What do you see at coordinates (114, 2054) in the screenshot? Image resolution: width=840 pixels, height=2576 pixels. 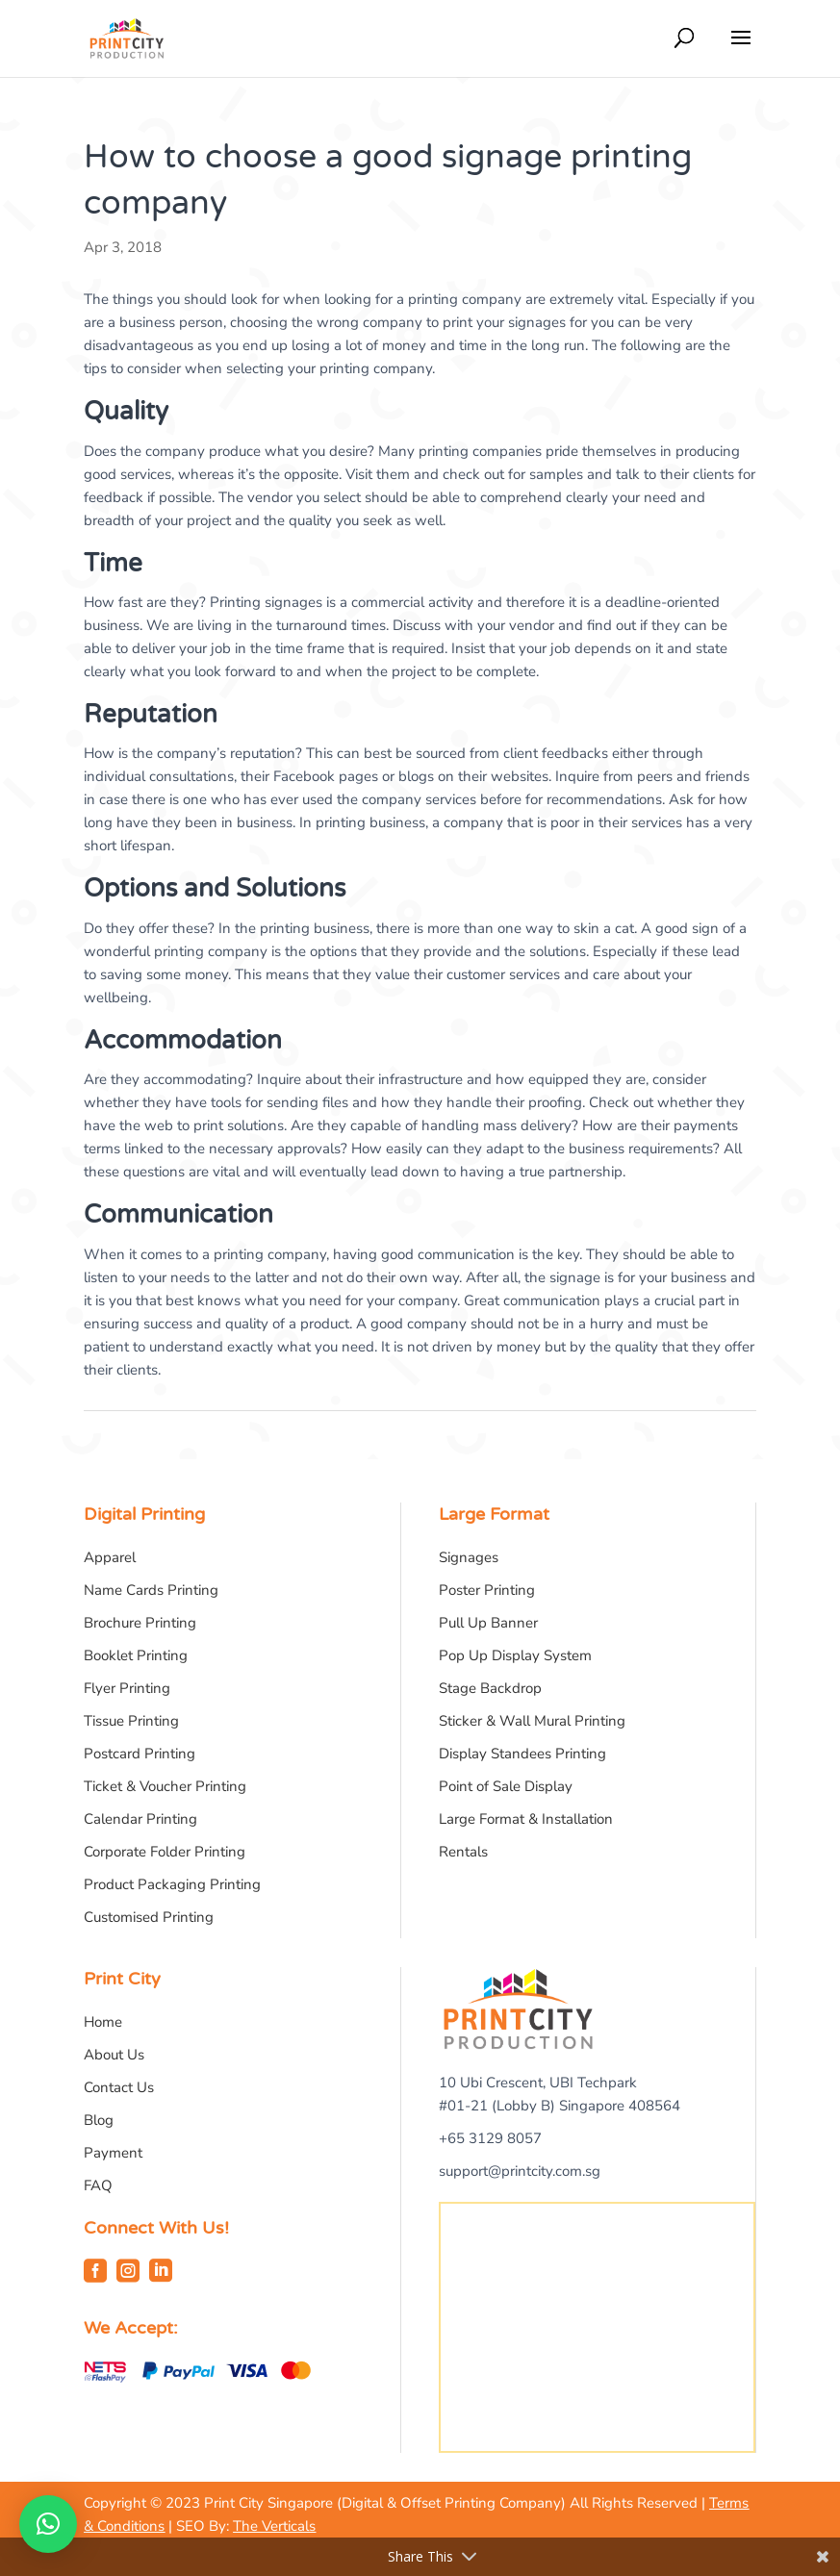 I see `About Us` at bounding box center [114, 2054].